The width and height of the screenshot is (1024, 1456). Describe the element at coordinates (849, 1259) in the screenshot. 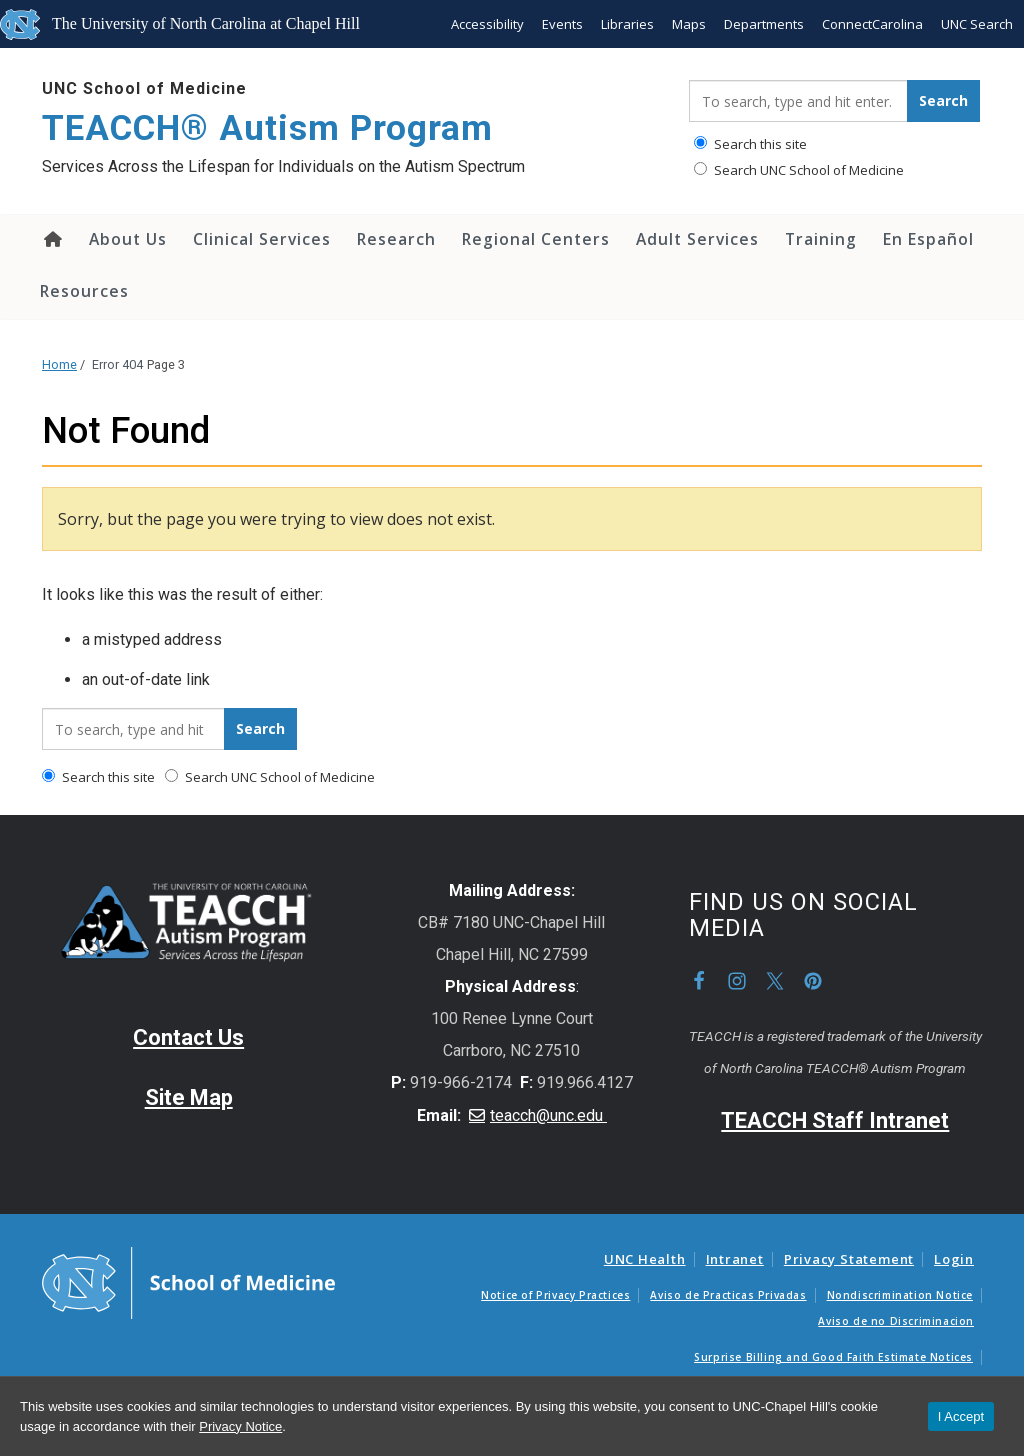

I see `Privacy Statement` at that location.